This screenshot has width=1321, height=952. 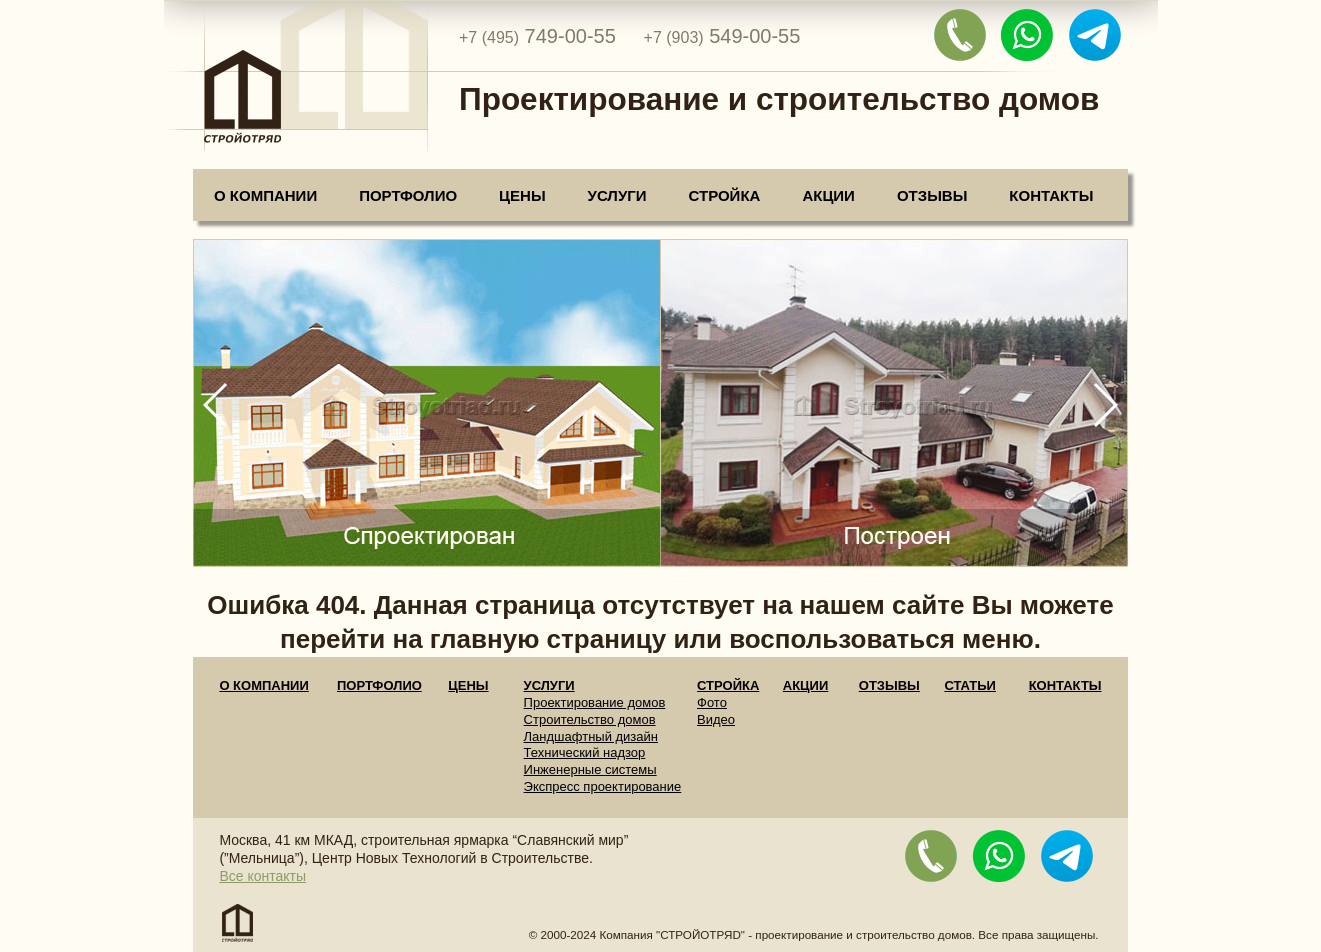 What do you see at coordinates (585, 752) in the screenshot?
I see `Технический надзор` at bounding box center [585, 752].